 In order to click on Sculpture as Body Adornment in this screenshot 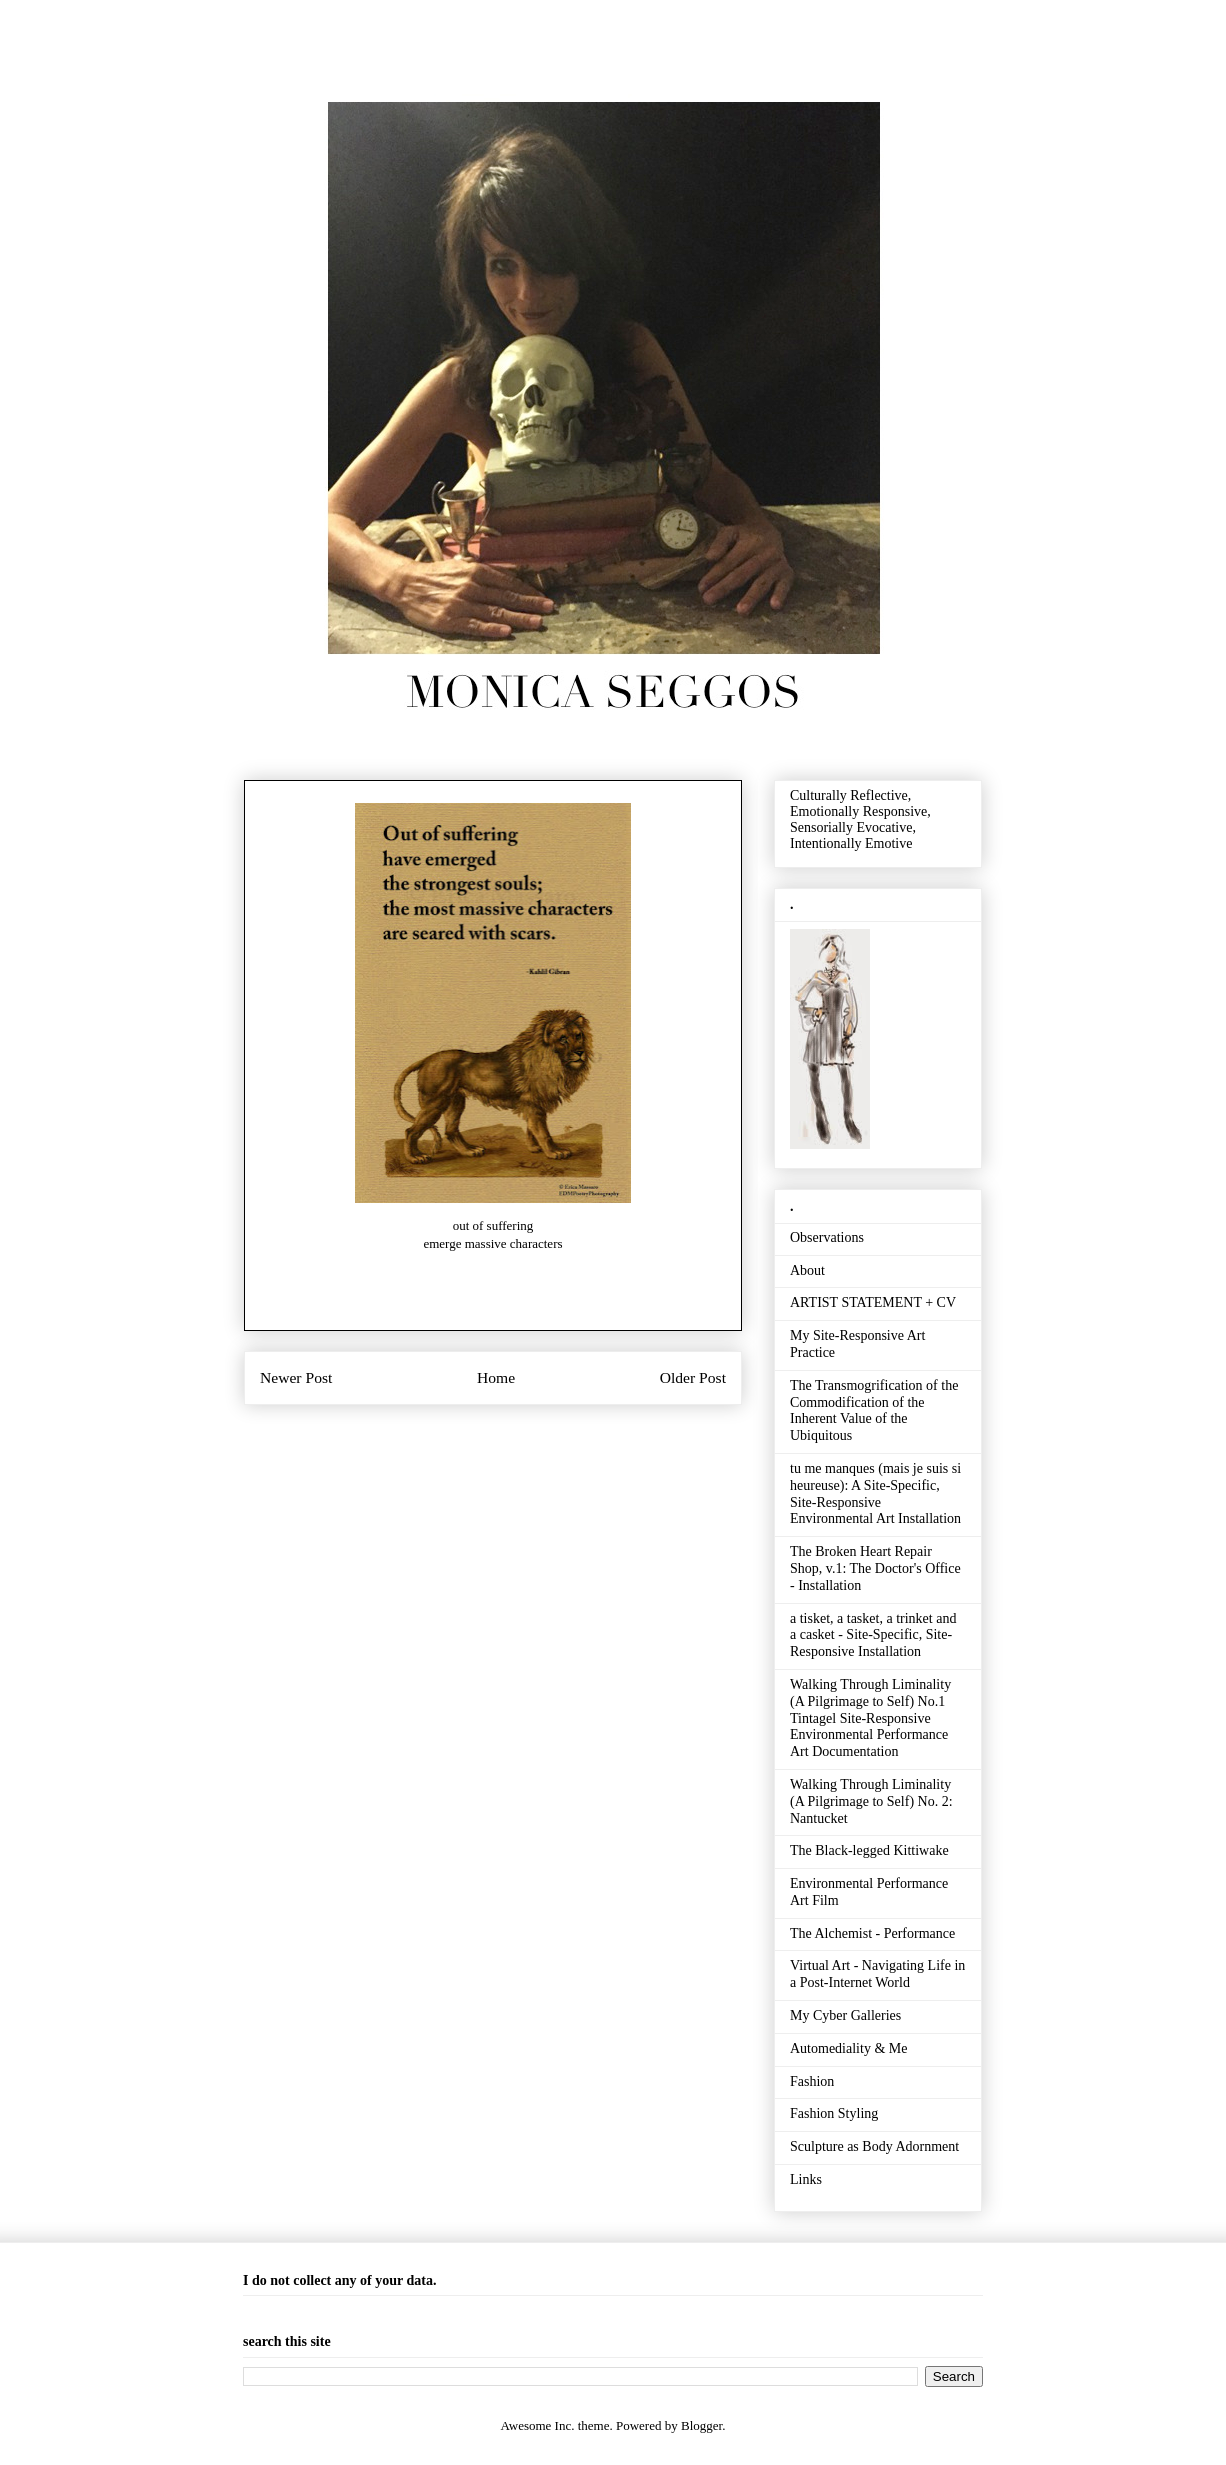, I will do `click(874, 2146)`.